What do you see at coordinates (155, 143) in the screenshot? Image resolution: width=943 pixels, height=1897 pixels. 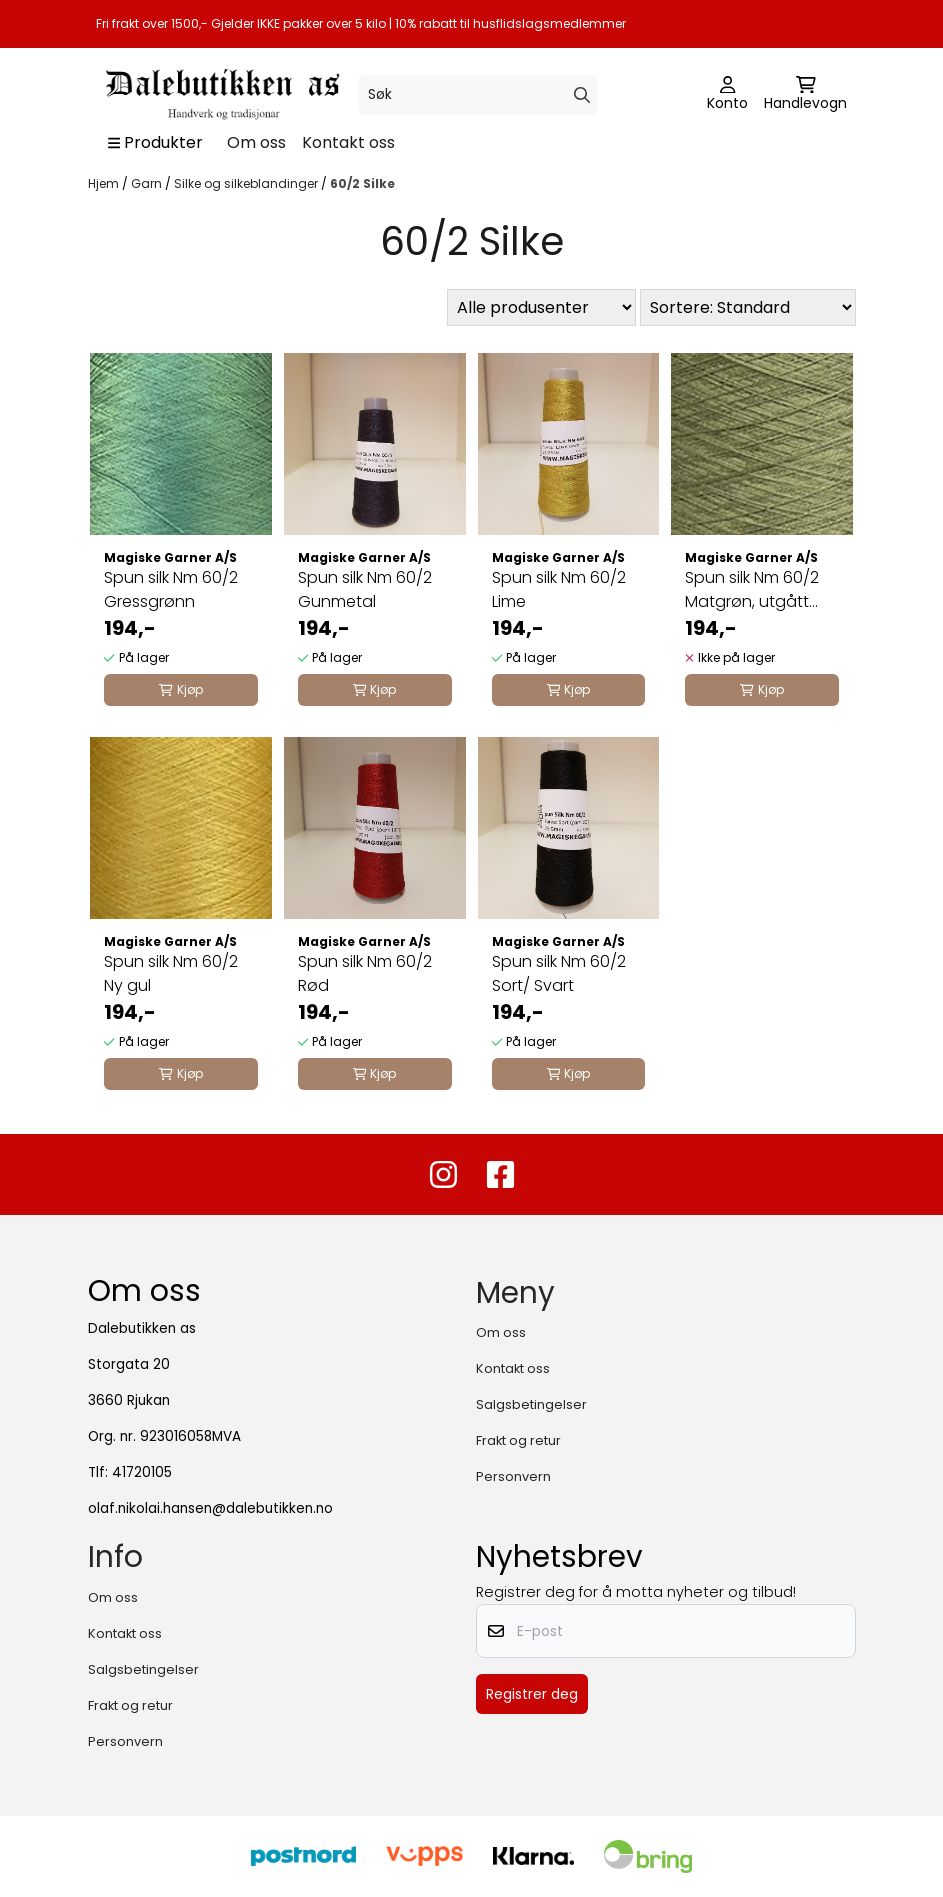 I see `[Show all categories]` at bounding box center [155, 143].